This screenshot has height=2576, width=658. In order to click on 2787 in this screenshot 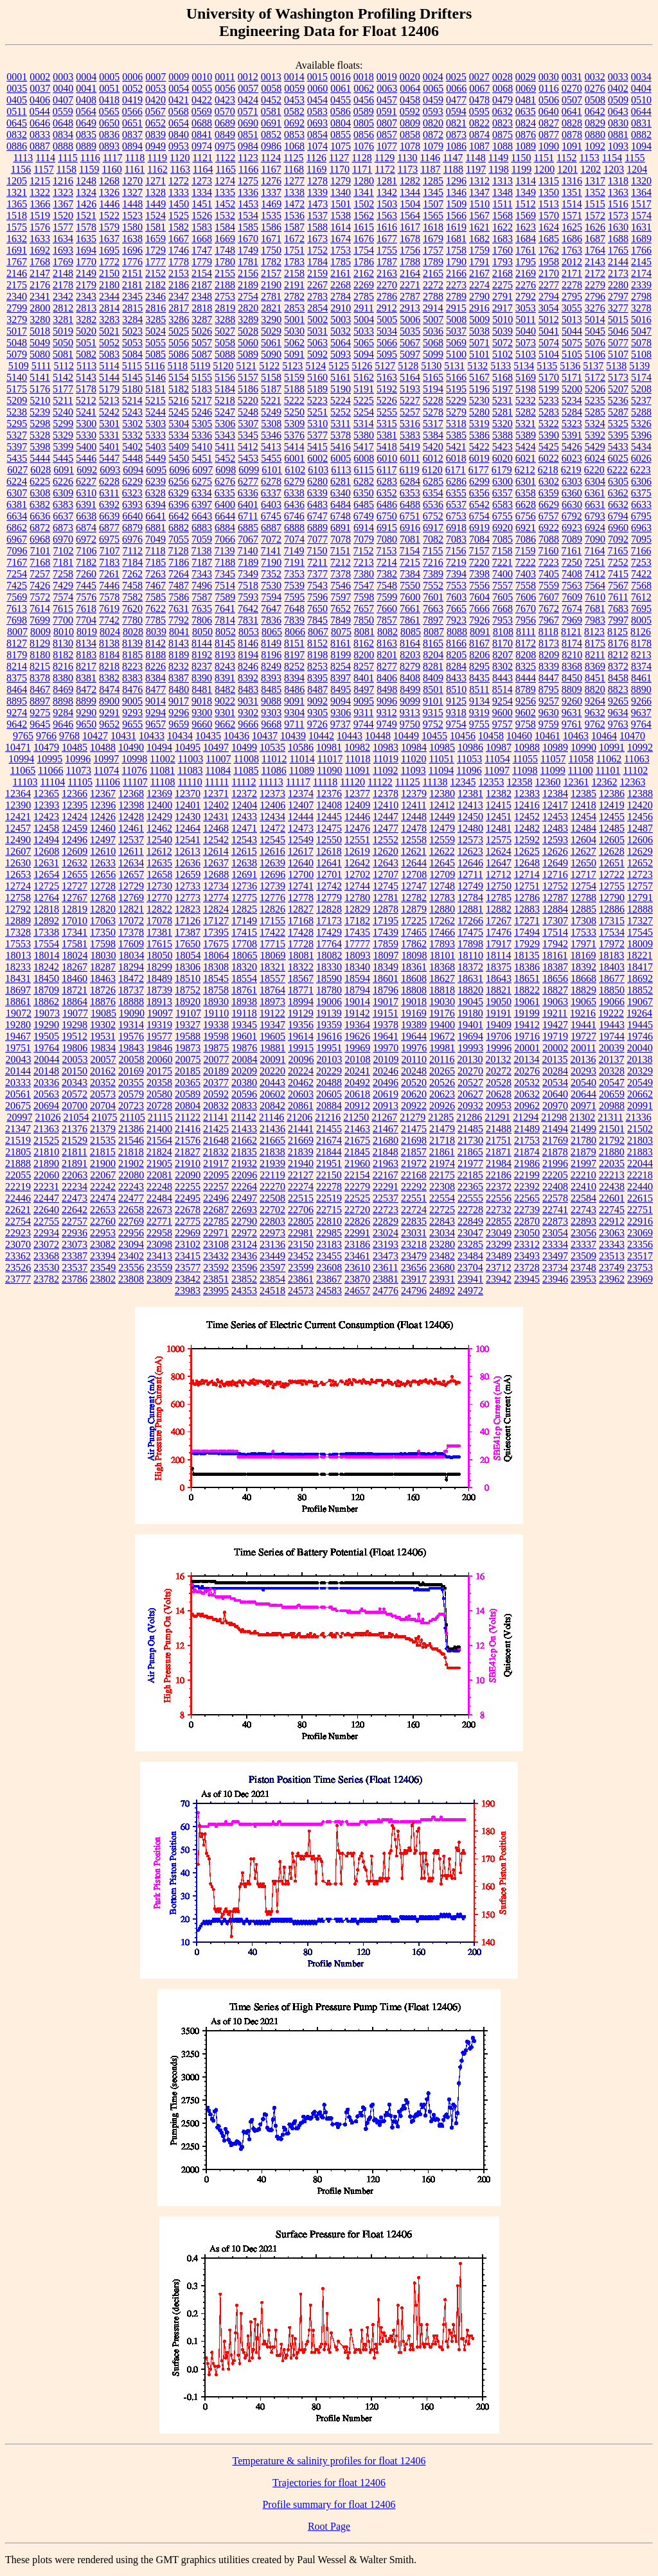, I will do `click(410, 296)`.